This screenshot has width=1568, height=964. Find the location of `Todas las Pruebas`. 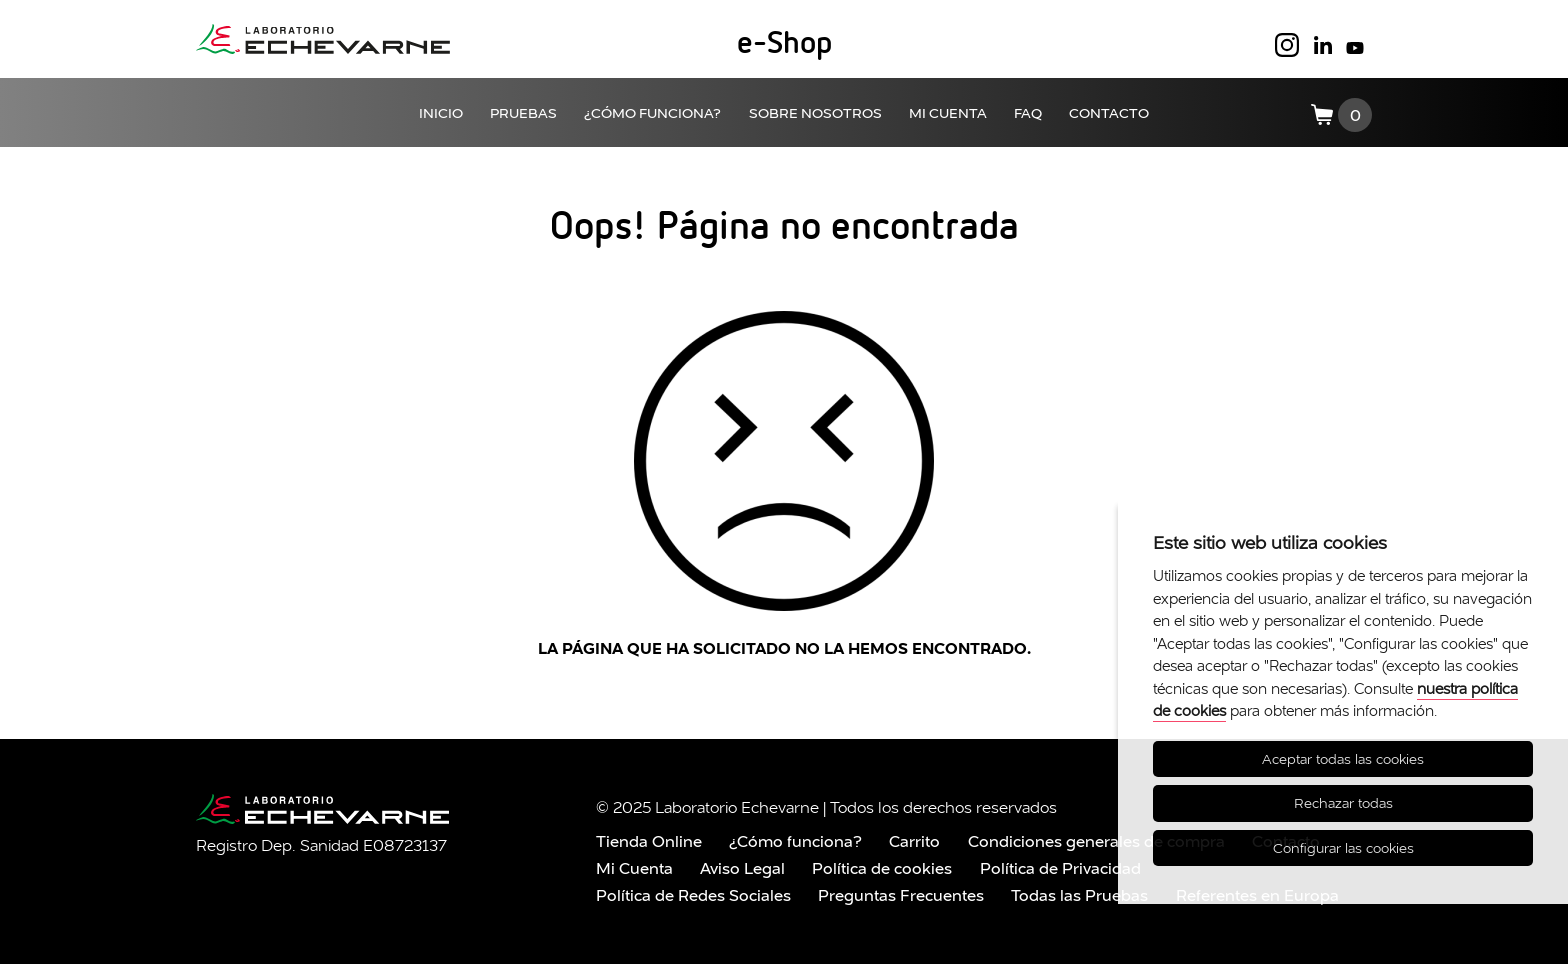

Todas las Pruebas is located at coordinates (1079, 895).